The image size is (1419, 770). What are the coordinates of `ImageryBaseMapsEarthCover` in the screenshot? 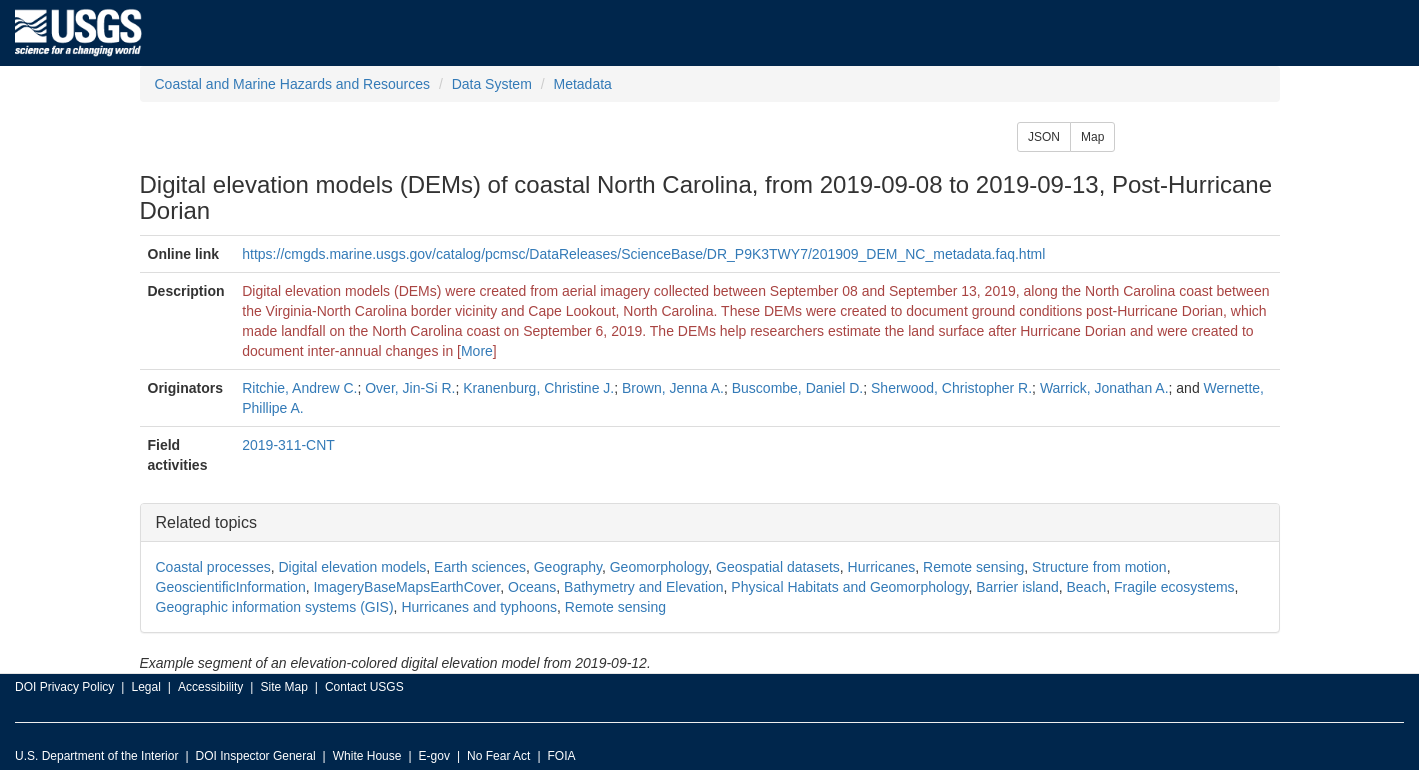 It's located at (406, 587).